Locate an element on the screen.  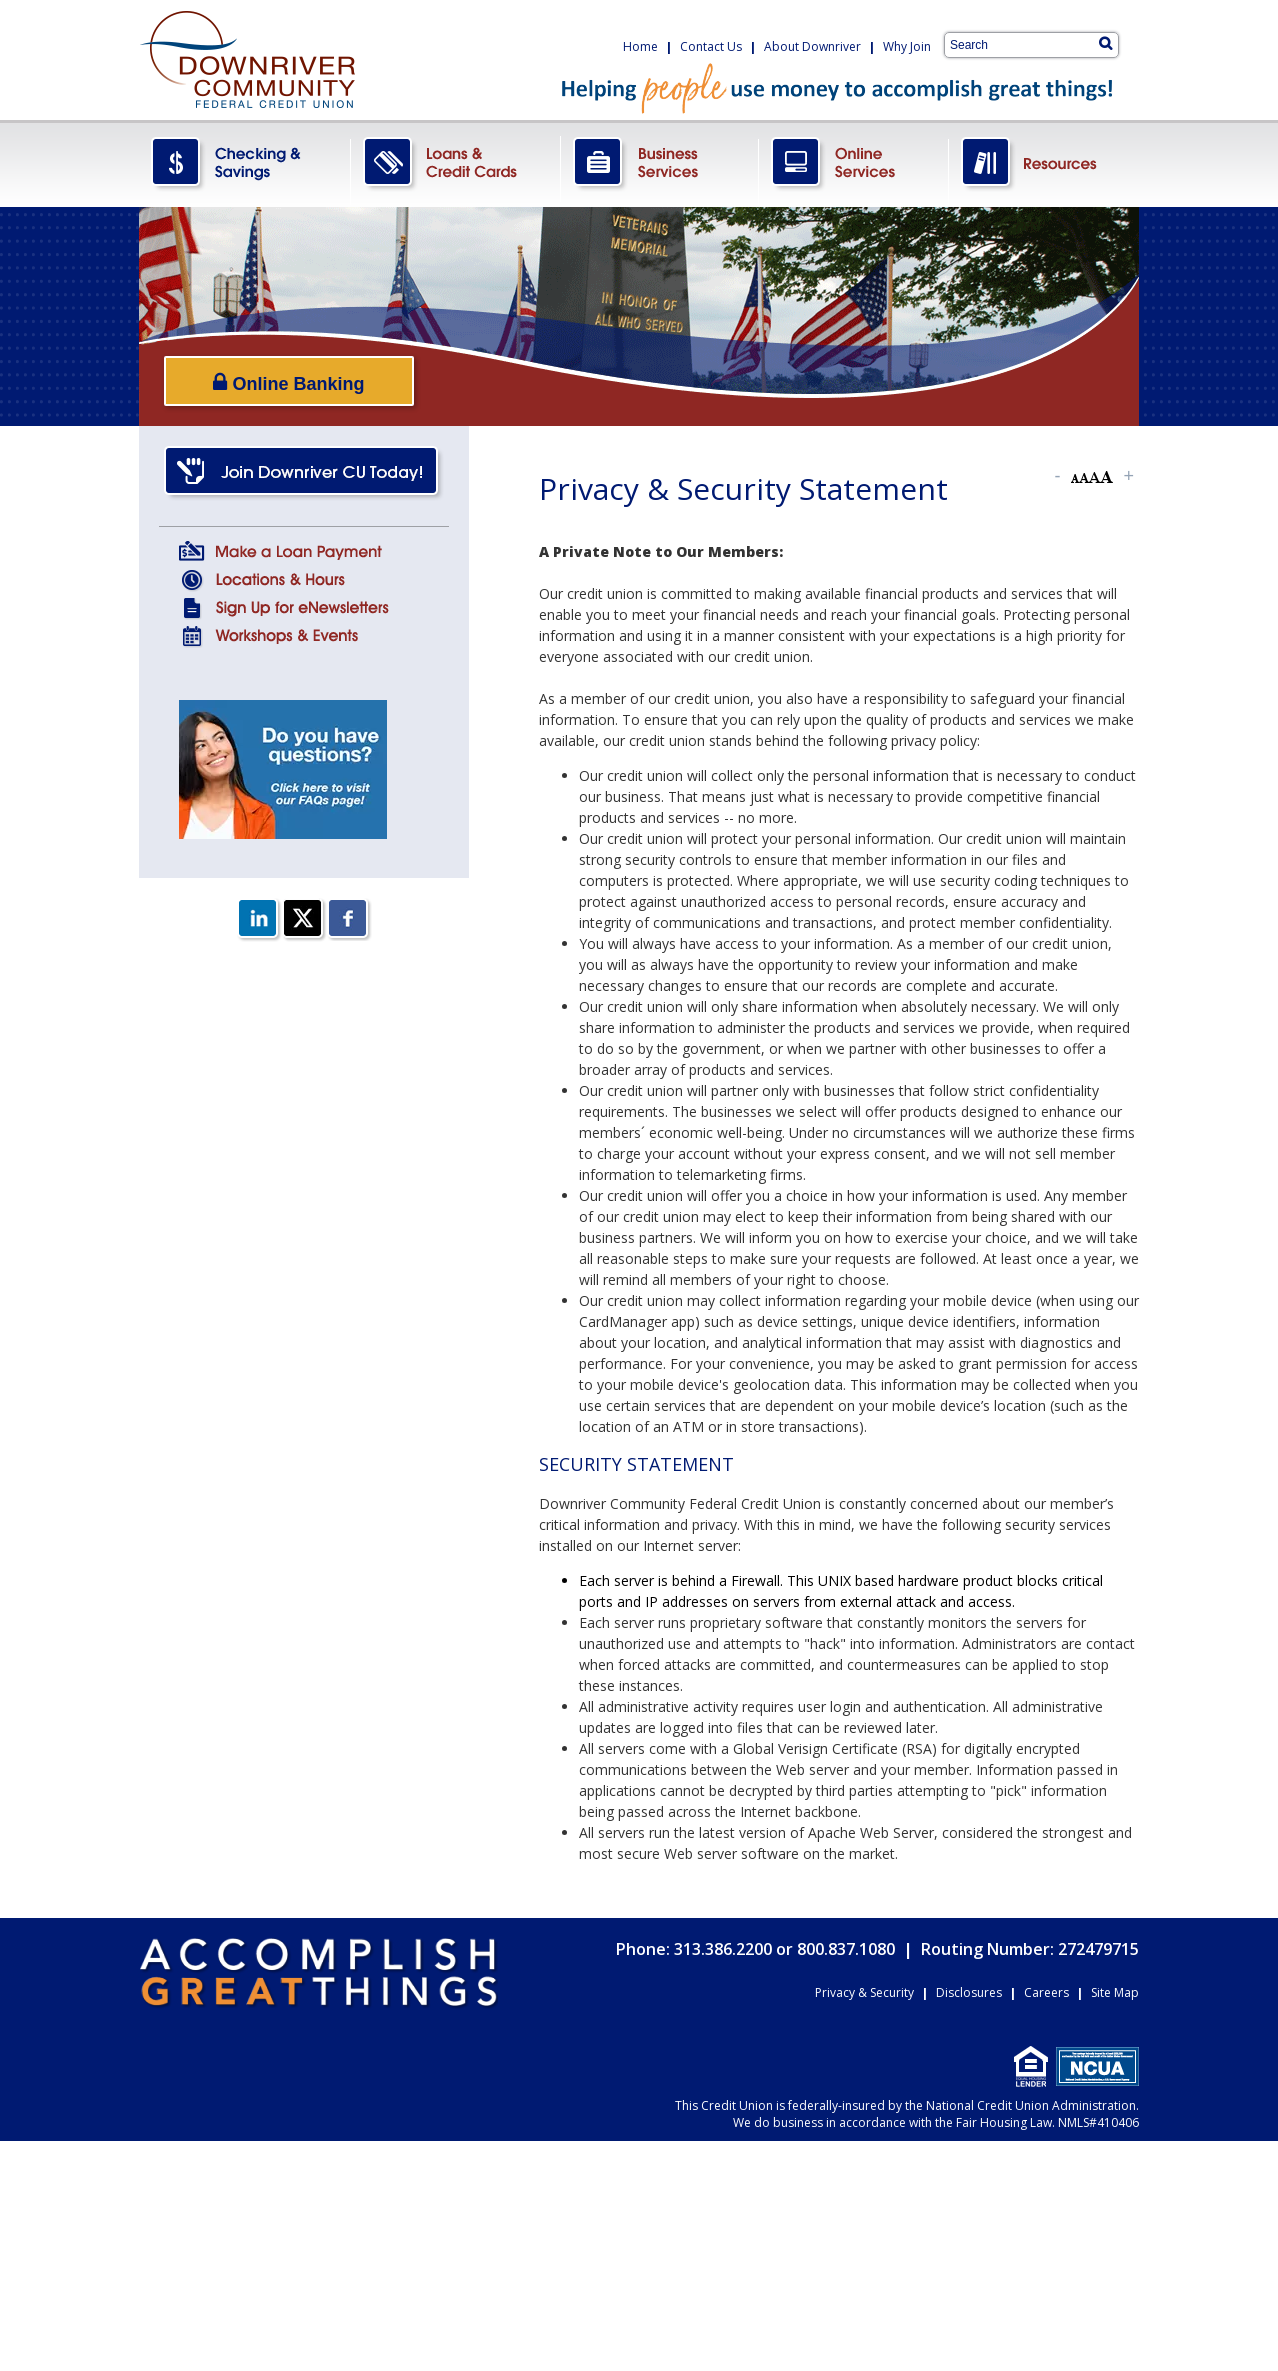
[Search] is located at coordinates (1105, 43).